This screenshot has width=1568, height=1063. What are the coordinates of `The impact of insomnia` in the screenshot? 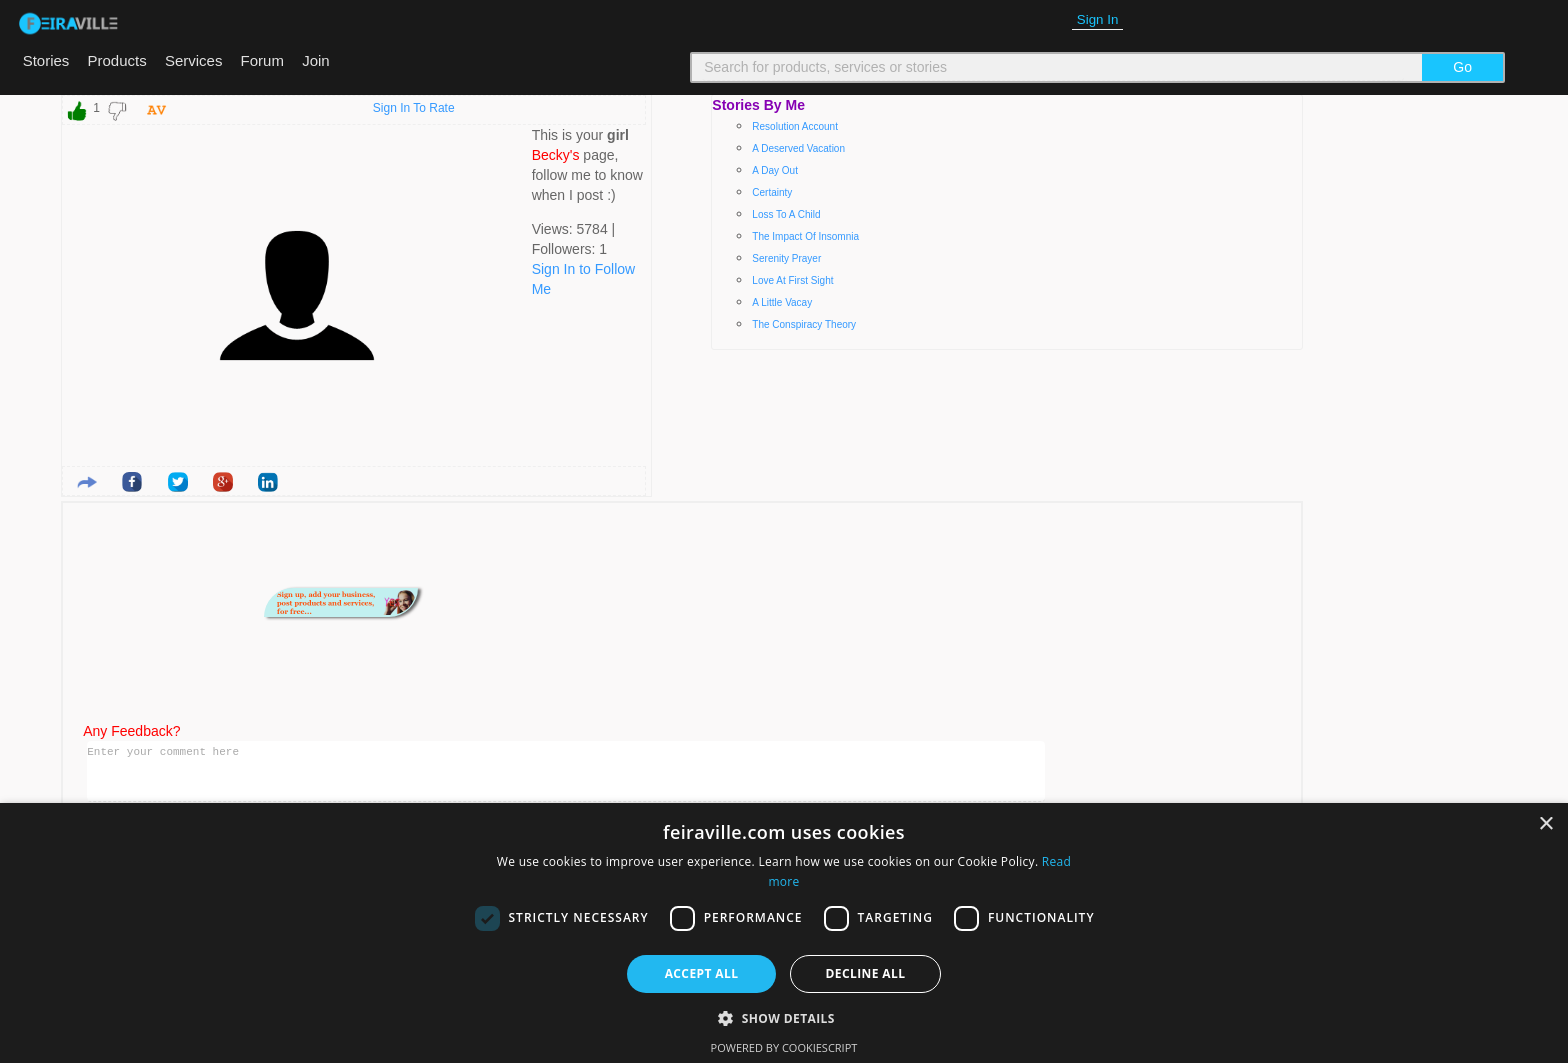 It's located at (805, 236).